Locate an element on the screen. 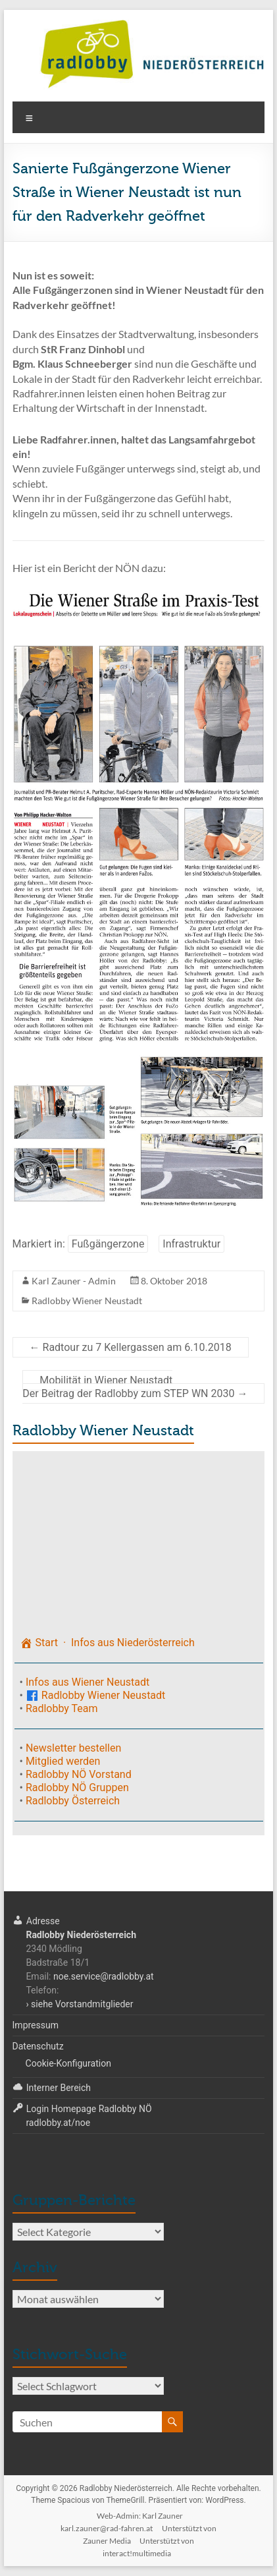 This screenshot has height=2576, width=277. Karl Zauner - Admin is located at coordinates (74, 1280).